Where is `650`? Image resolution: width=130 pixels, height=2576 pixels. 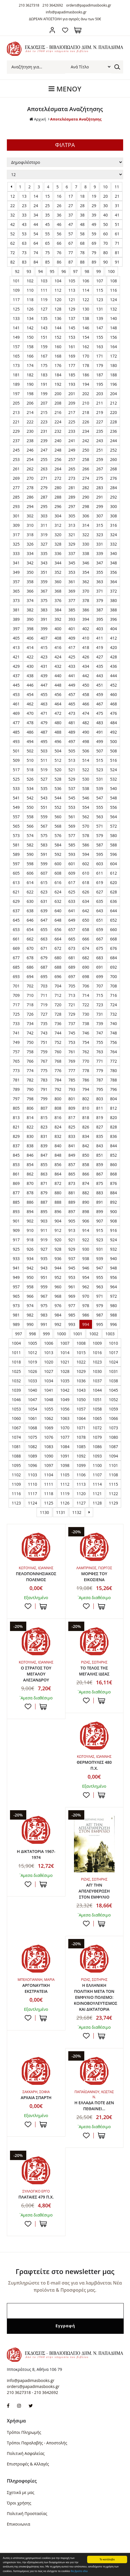
650 is located at coordinates (85, 920).